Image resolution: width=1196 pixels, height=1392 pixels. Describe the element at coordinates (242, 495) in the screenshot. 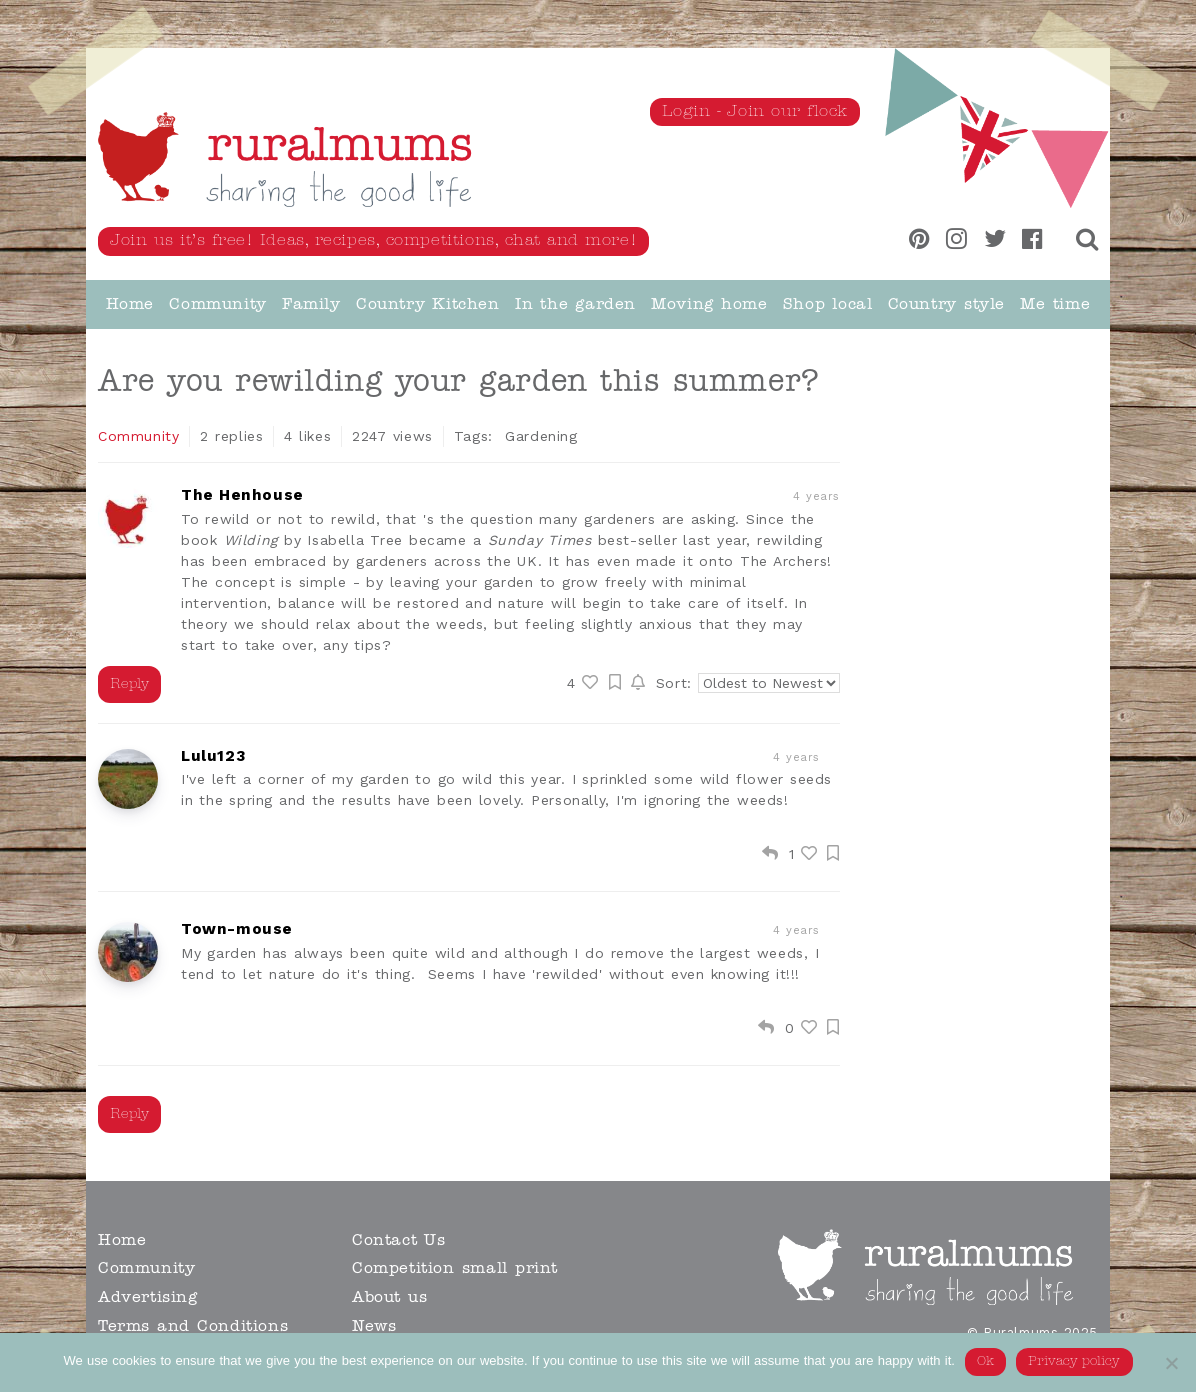

I see `The Henhouse` at that location.